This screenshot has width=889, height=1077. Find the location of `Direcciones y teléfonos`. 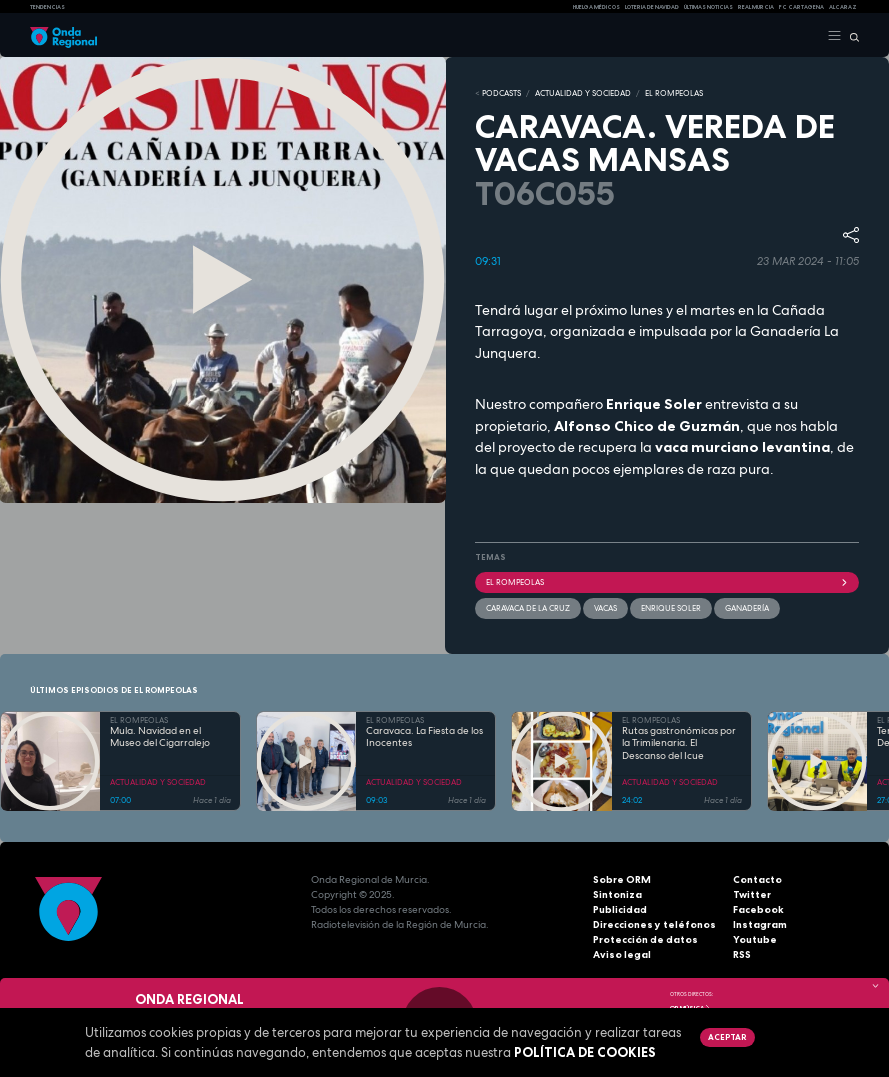

Direcciones y teléfonos is located at coordinates (654, 924).